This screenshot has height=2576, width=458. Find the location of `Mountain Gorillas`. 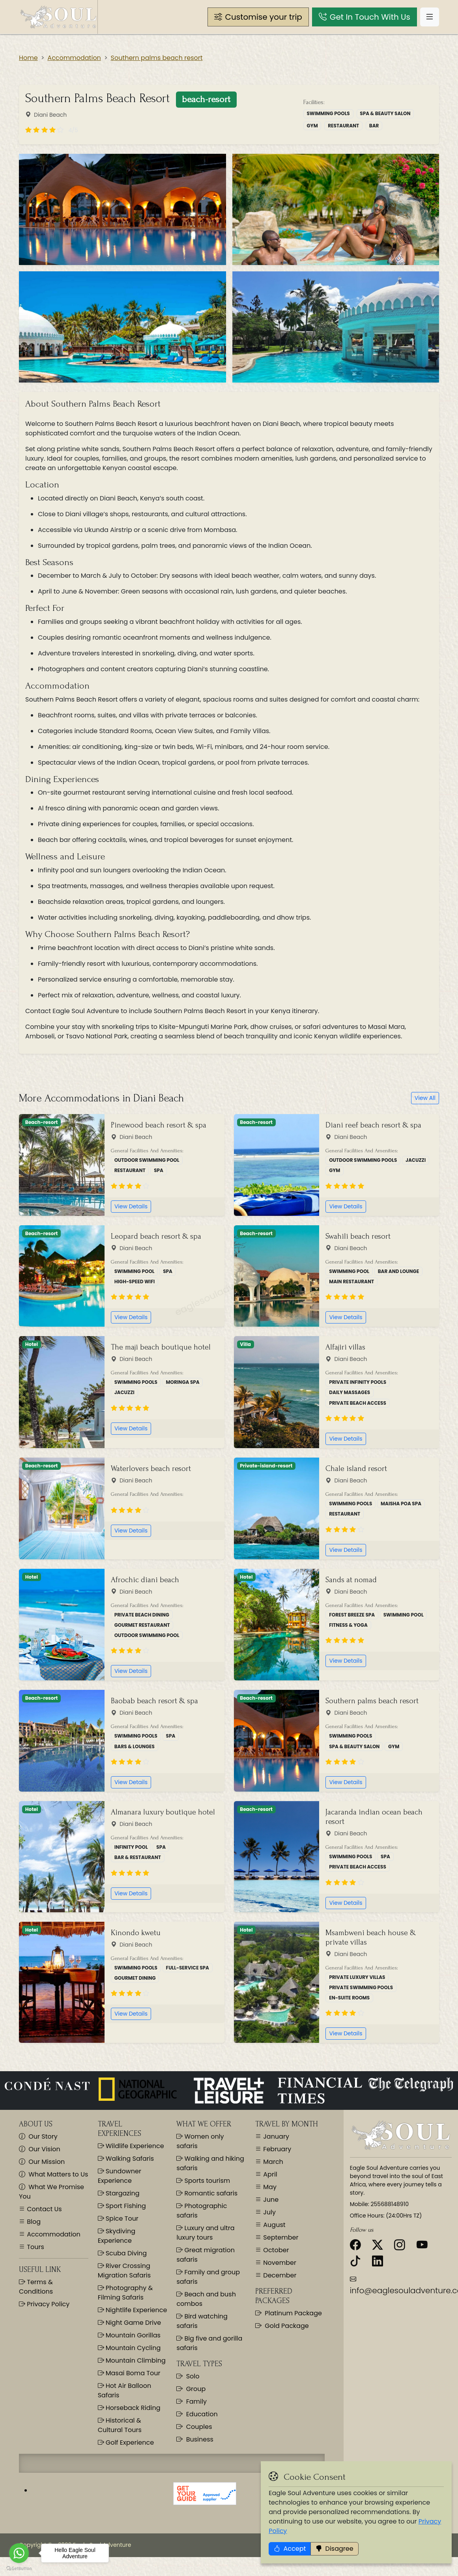

Mountain Gorillas is located at coordinates (129, 2335).